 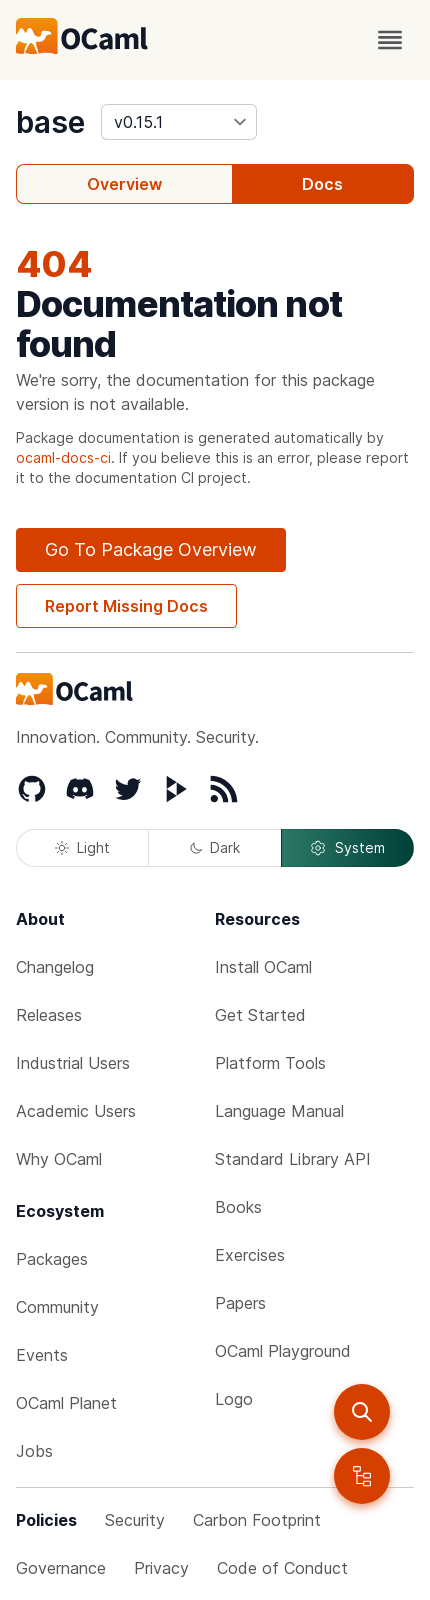 I want to click on Books, so click(x=238, y=1207).